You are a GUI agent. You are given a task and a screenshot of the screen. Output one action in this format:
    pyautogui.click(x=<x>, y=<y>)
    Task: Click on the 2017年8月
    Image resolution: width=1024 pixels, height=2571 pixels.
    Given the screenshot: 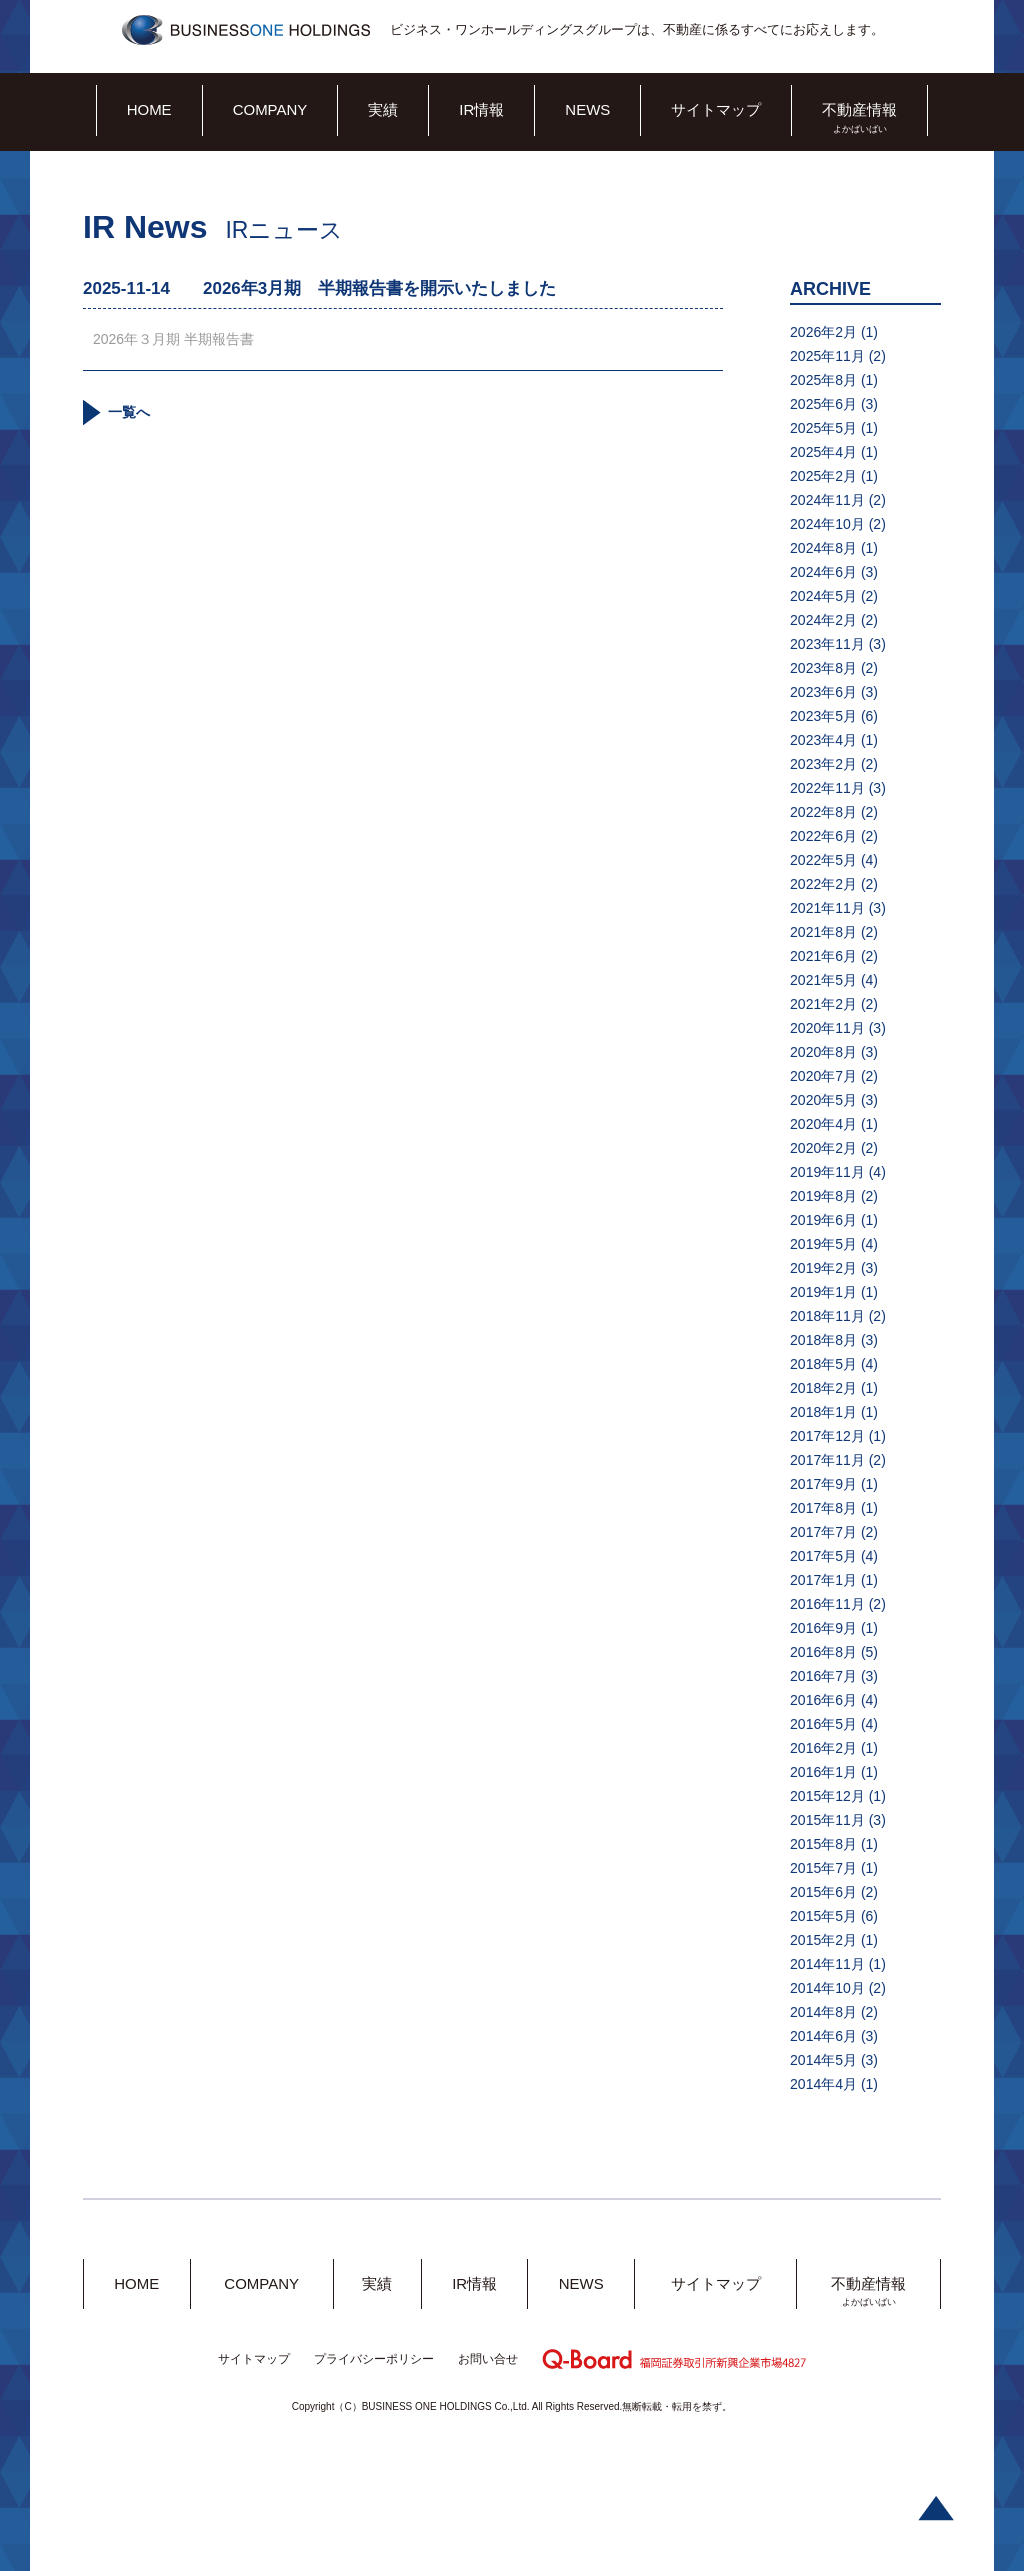 What is the action you would take?
    pyautogui.click(x=823, y=1508)
    